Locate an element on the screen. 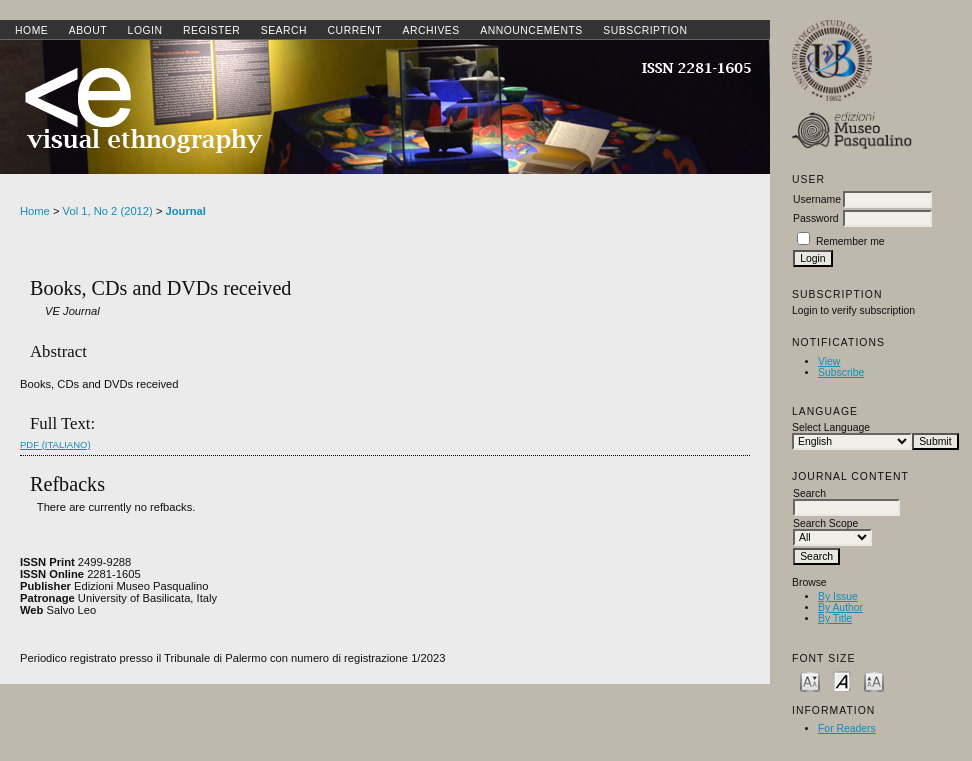  Journal is located at coordinates (186, 211).